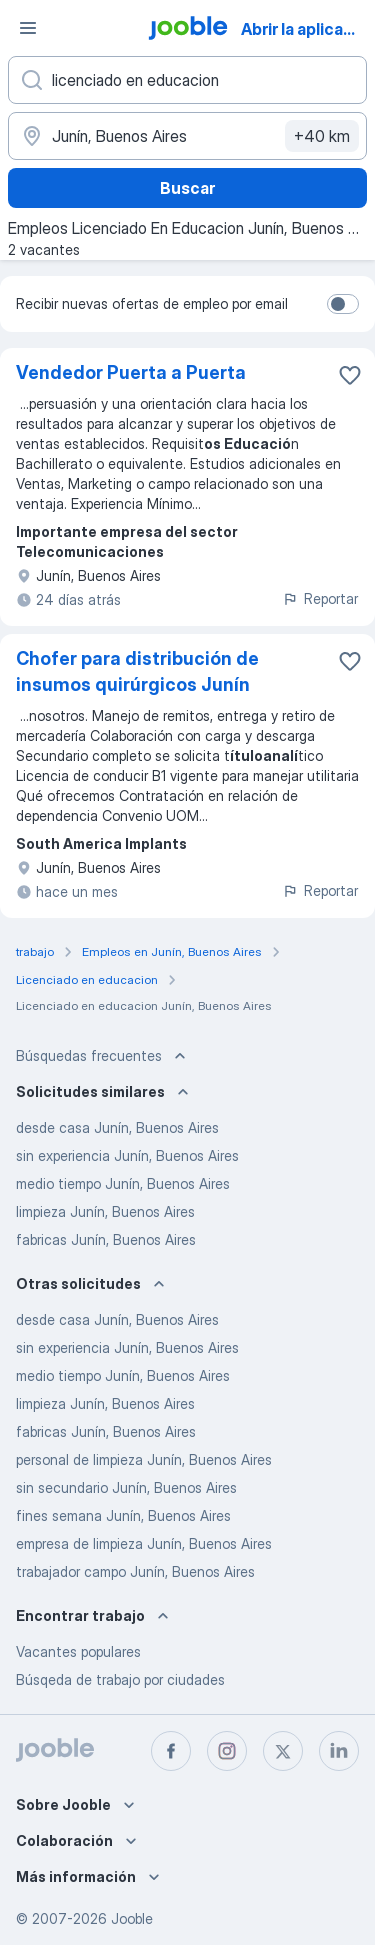 The width and height of the screenshot is (375, 1945). Describe the element at coordinates (106, 1239) in the screenshot. I see `fabricas Junín, Buenos Aires` at that location.